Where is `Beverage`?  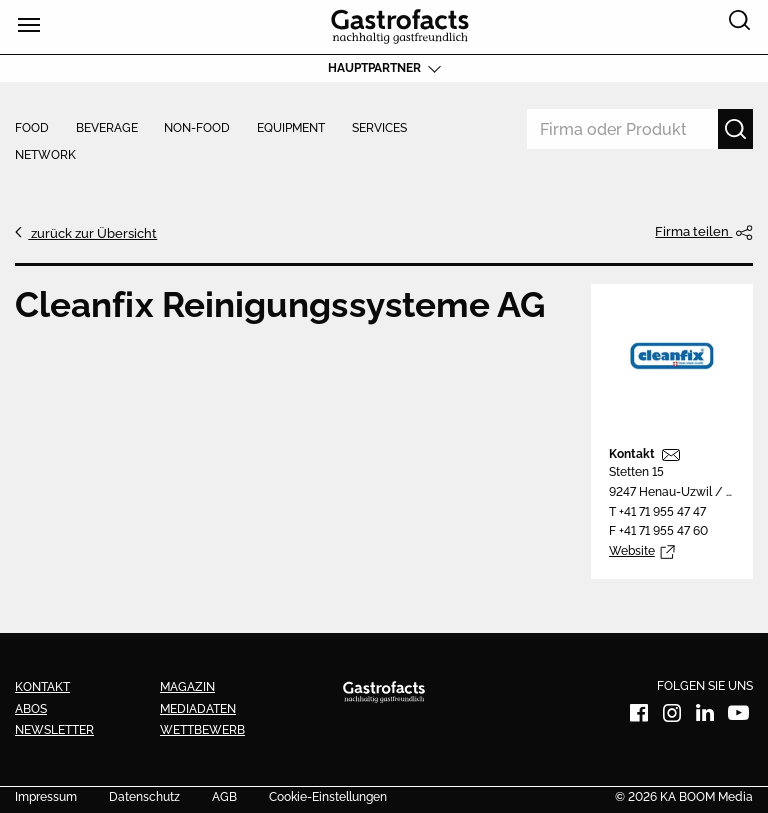 Beverage is located at coordinates (107, 129).